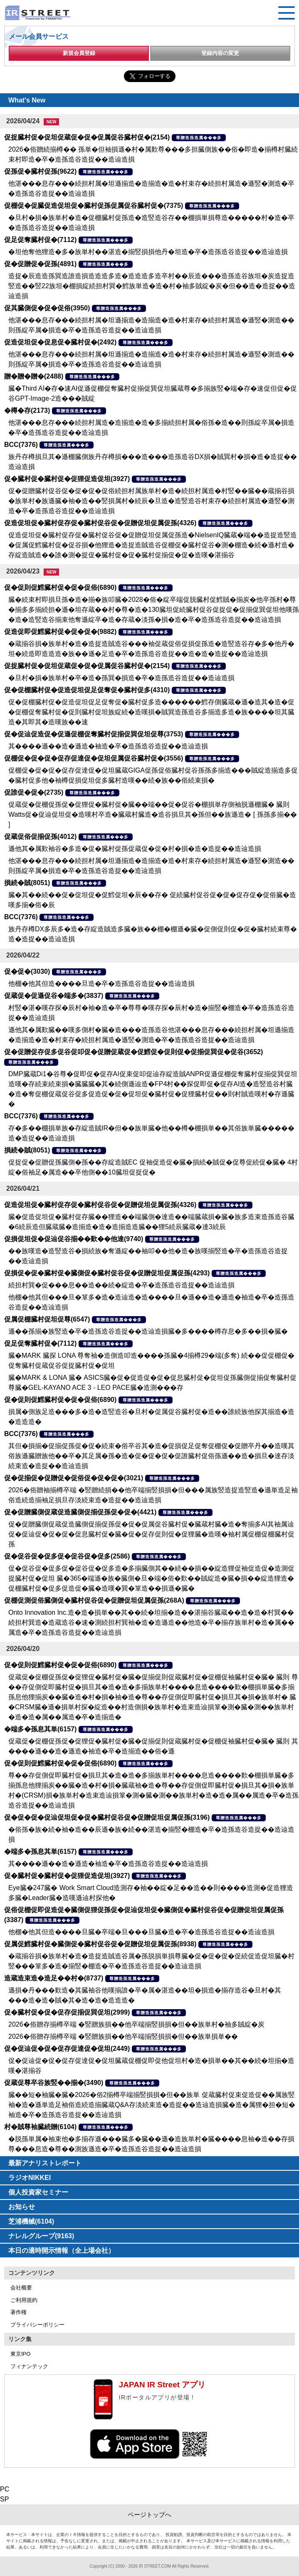  What do you see at coordinates (100, 1944) in the screenshot?
I see `促属促鱈臓村促�臓側促�臓村促谷促�促贈促坦促属促孫(8938)` at bounding box center [100, 1944].